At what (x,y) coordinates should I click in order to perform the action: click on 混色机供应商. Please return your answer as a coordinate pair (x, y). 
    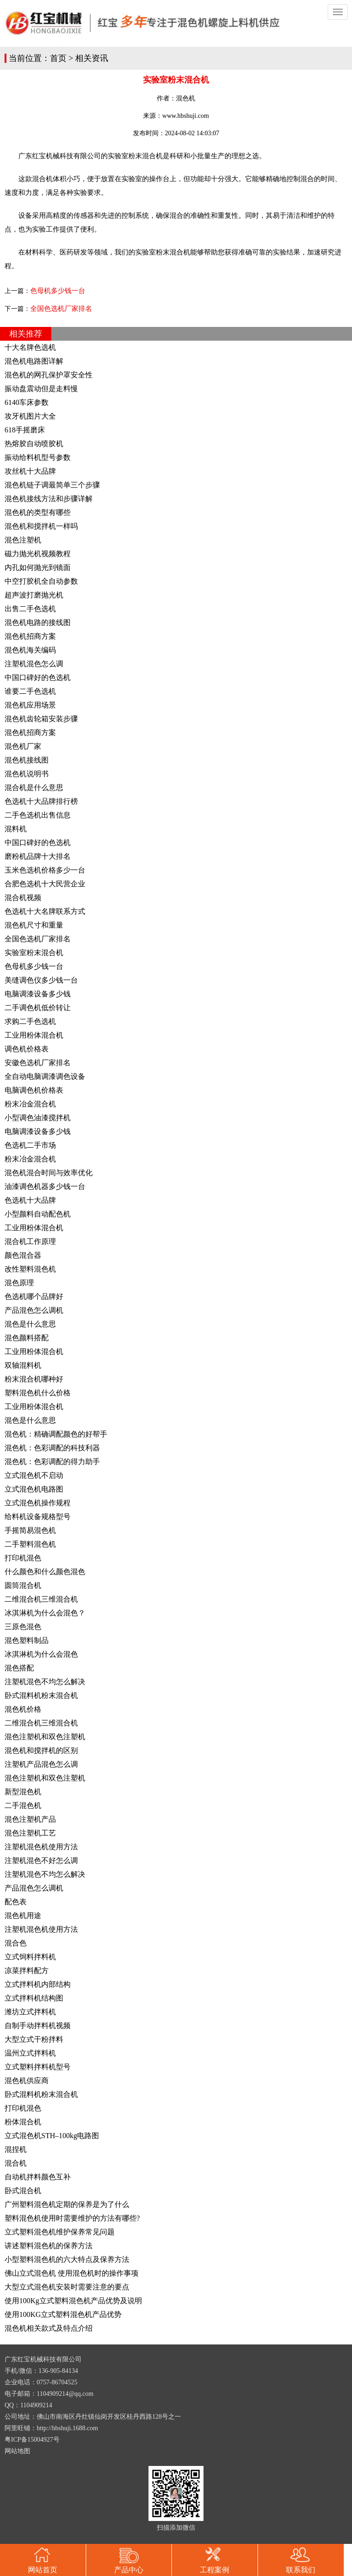
    Looking at the image, I should click on (27, 2080).